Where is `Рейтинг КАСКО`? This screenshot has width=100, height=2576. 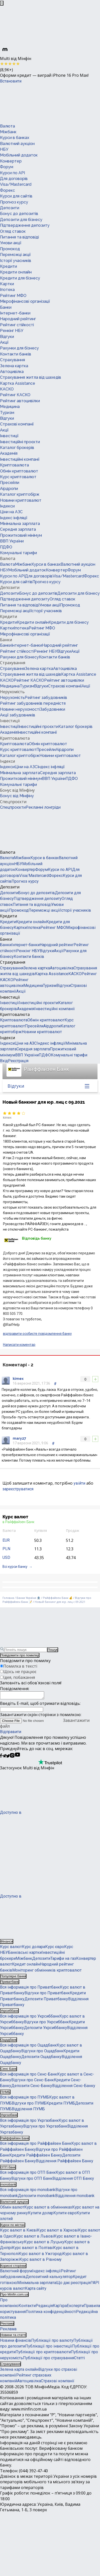 Рейтинг КАСКО is located at coordinates (15, 394).